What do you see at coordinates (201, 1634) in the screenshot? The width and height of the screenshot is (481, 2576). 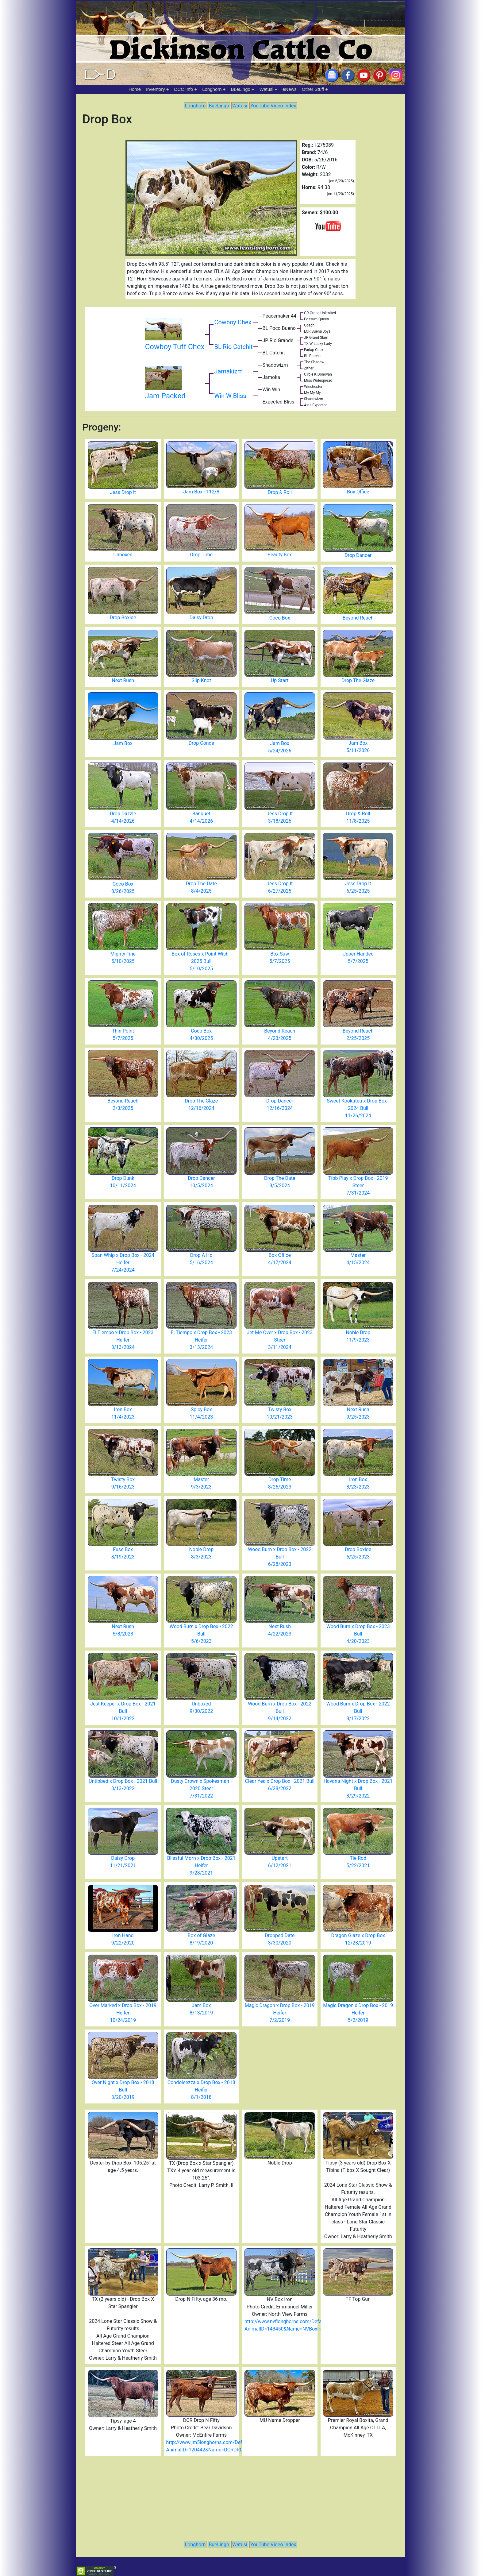 I see `Wood Burn x Drop Box - 2022 Bull 5/6/2023` at bounding box center [201, 1634].